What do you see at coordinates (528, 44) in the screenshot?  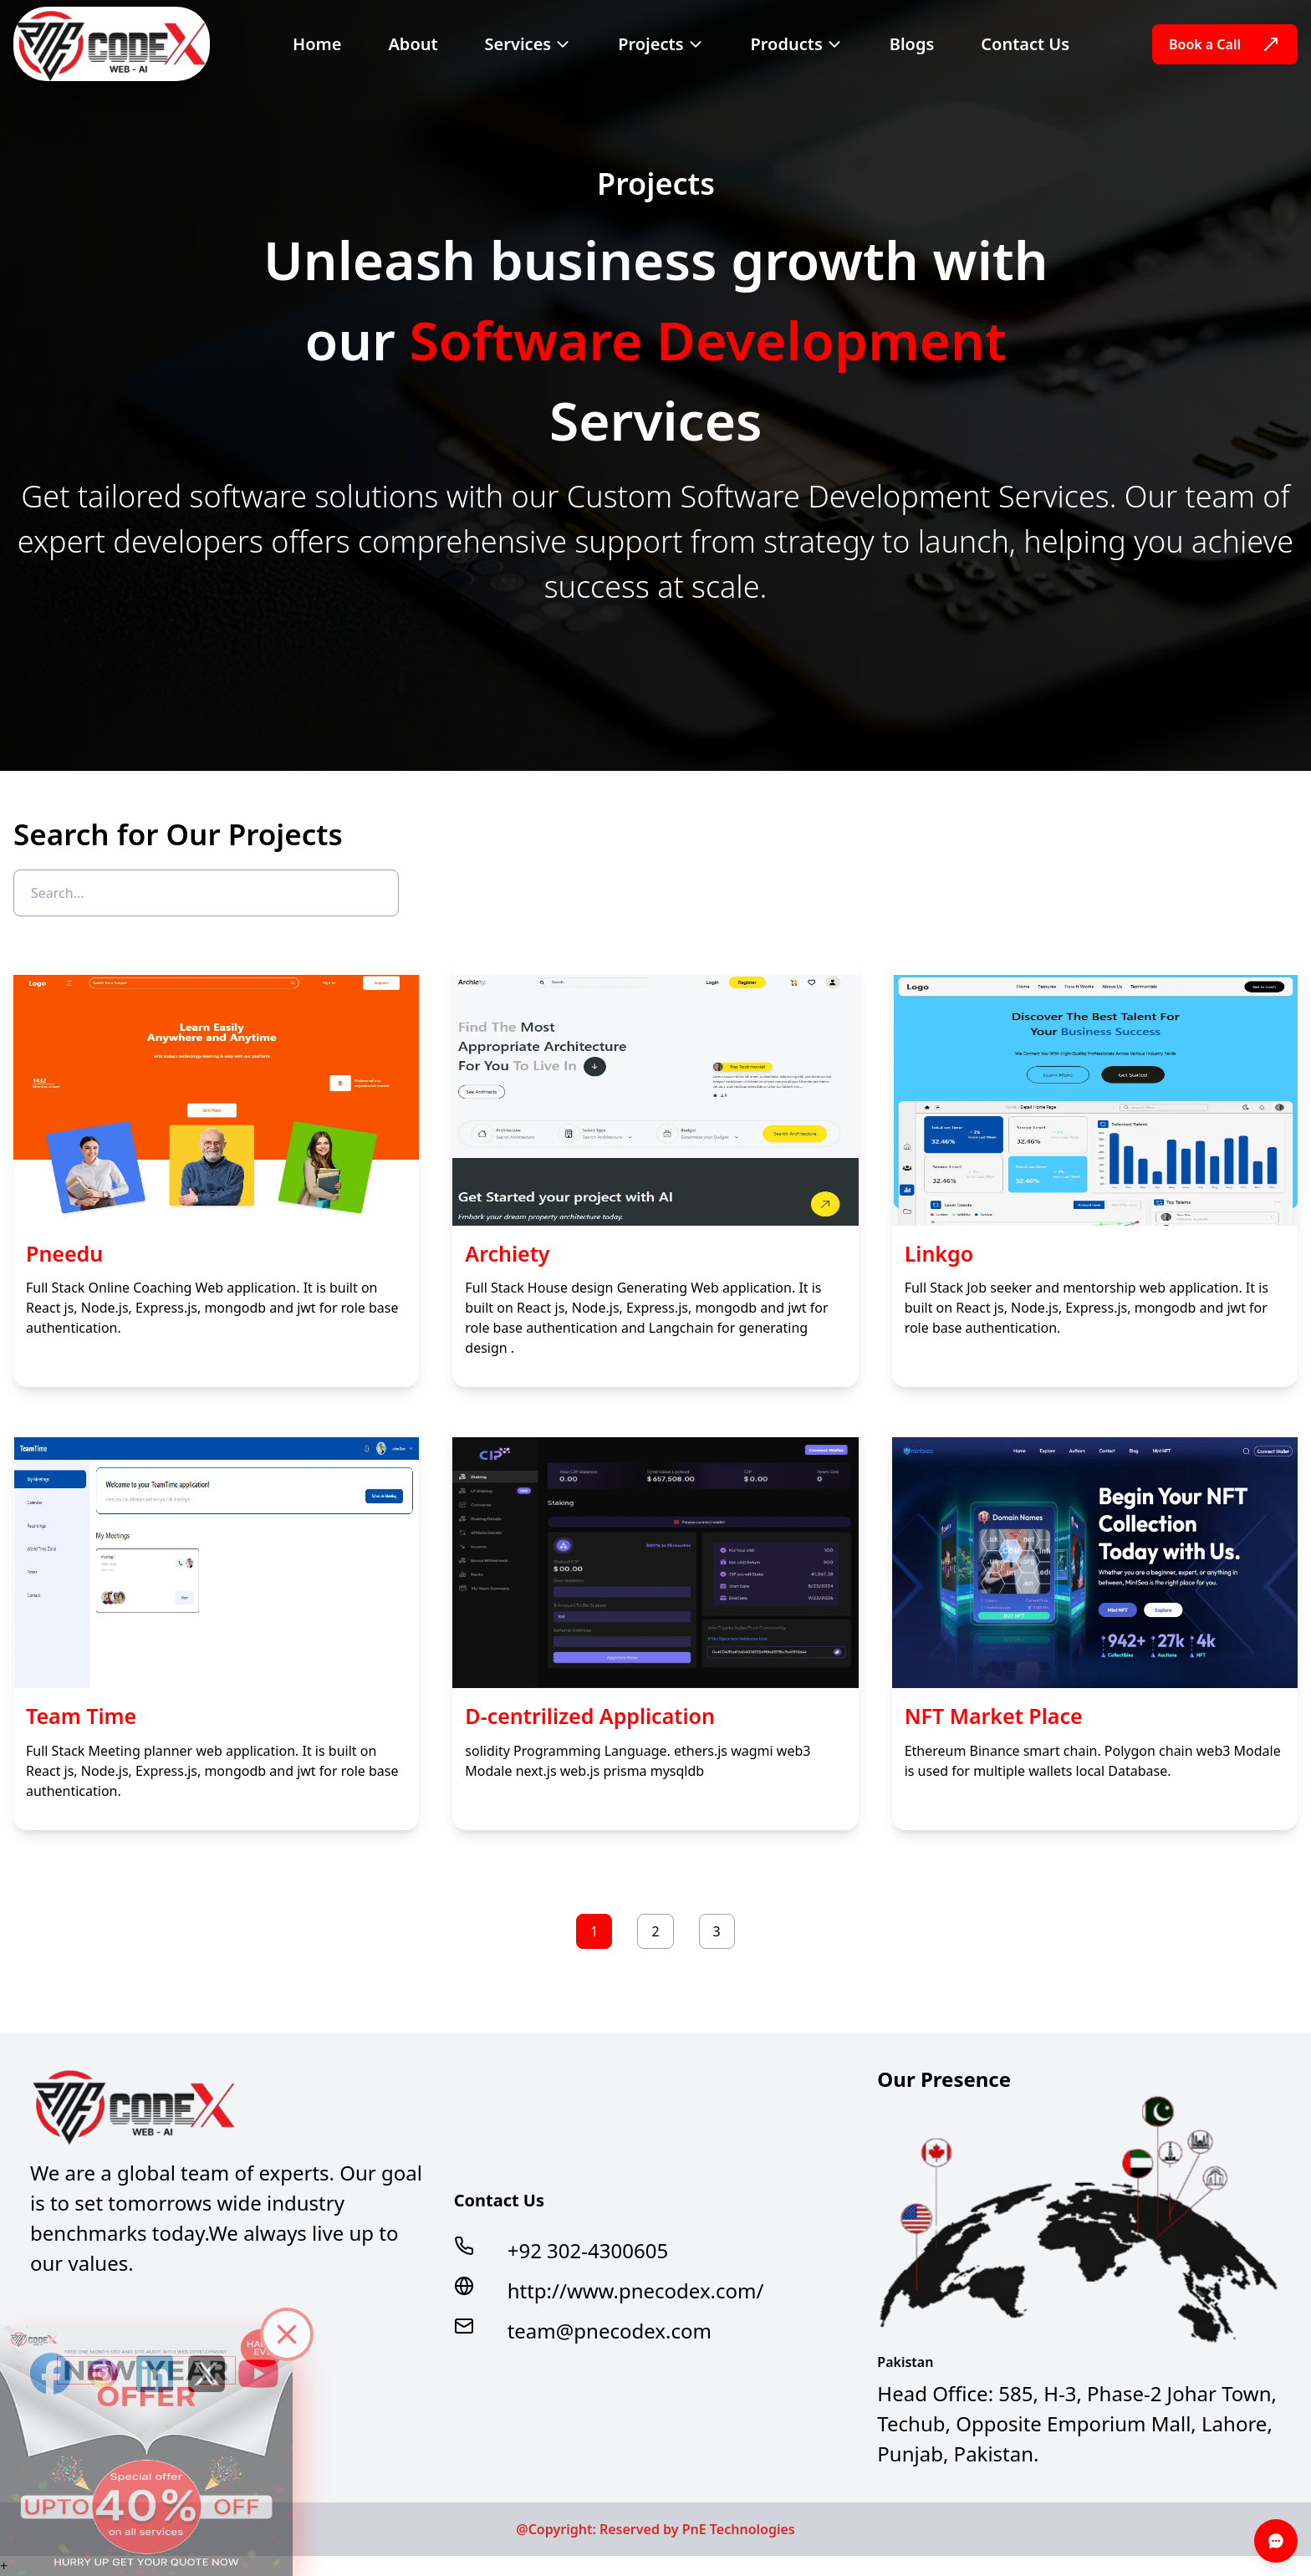 I see `Services` at bounding box center [528, 44].